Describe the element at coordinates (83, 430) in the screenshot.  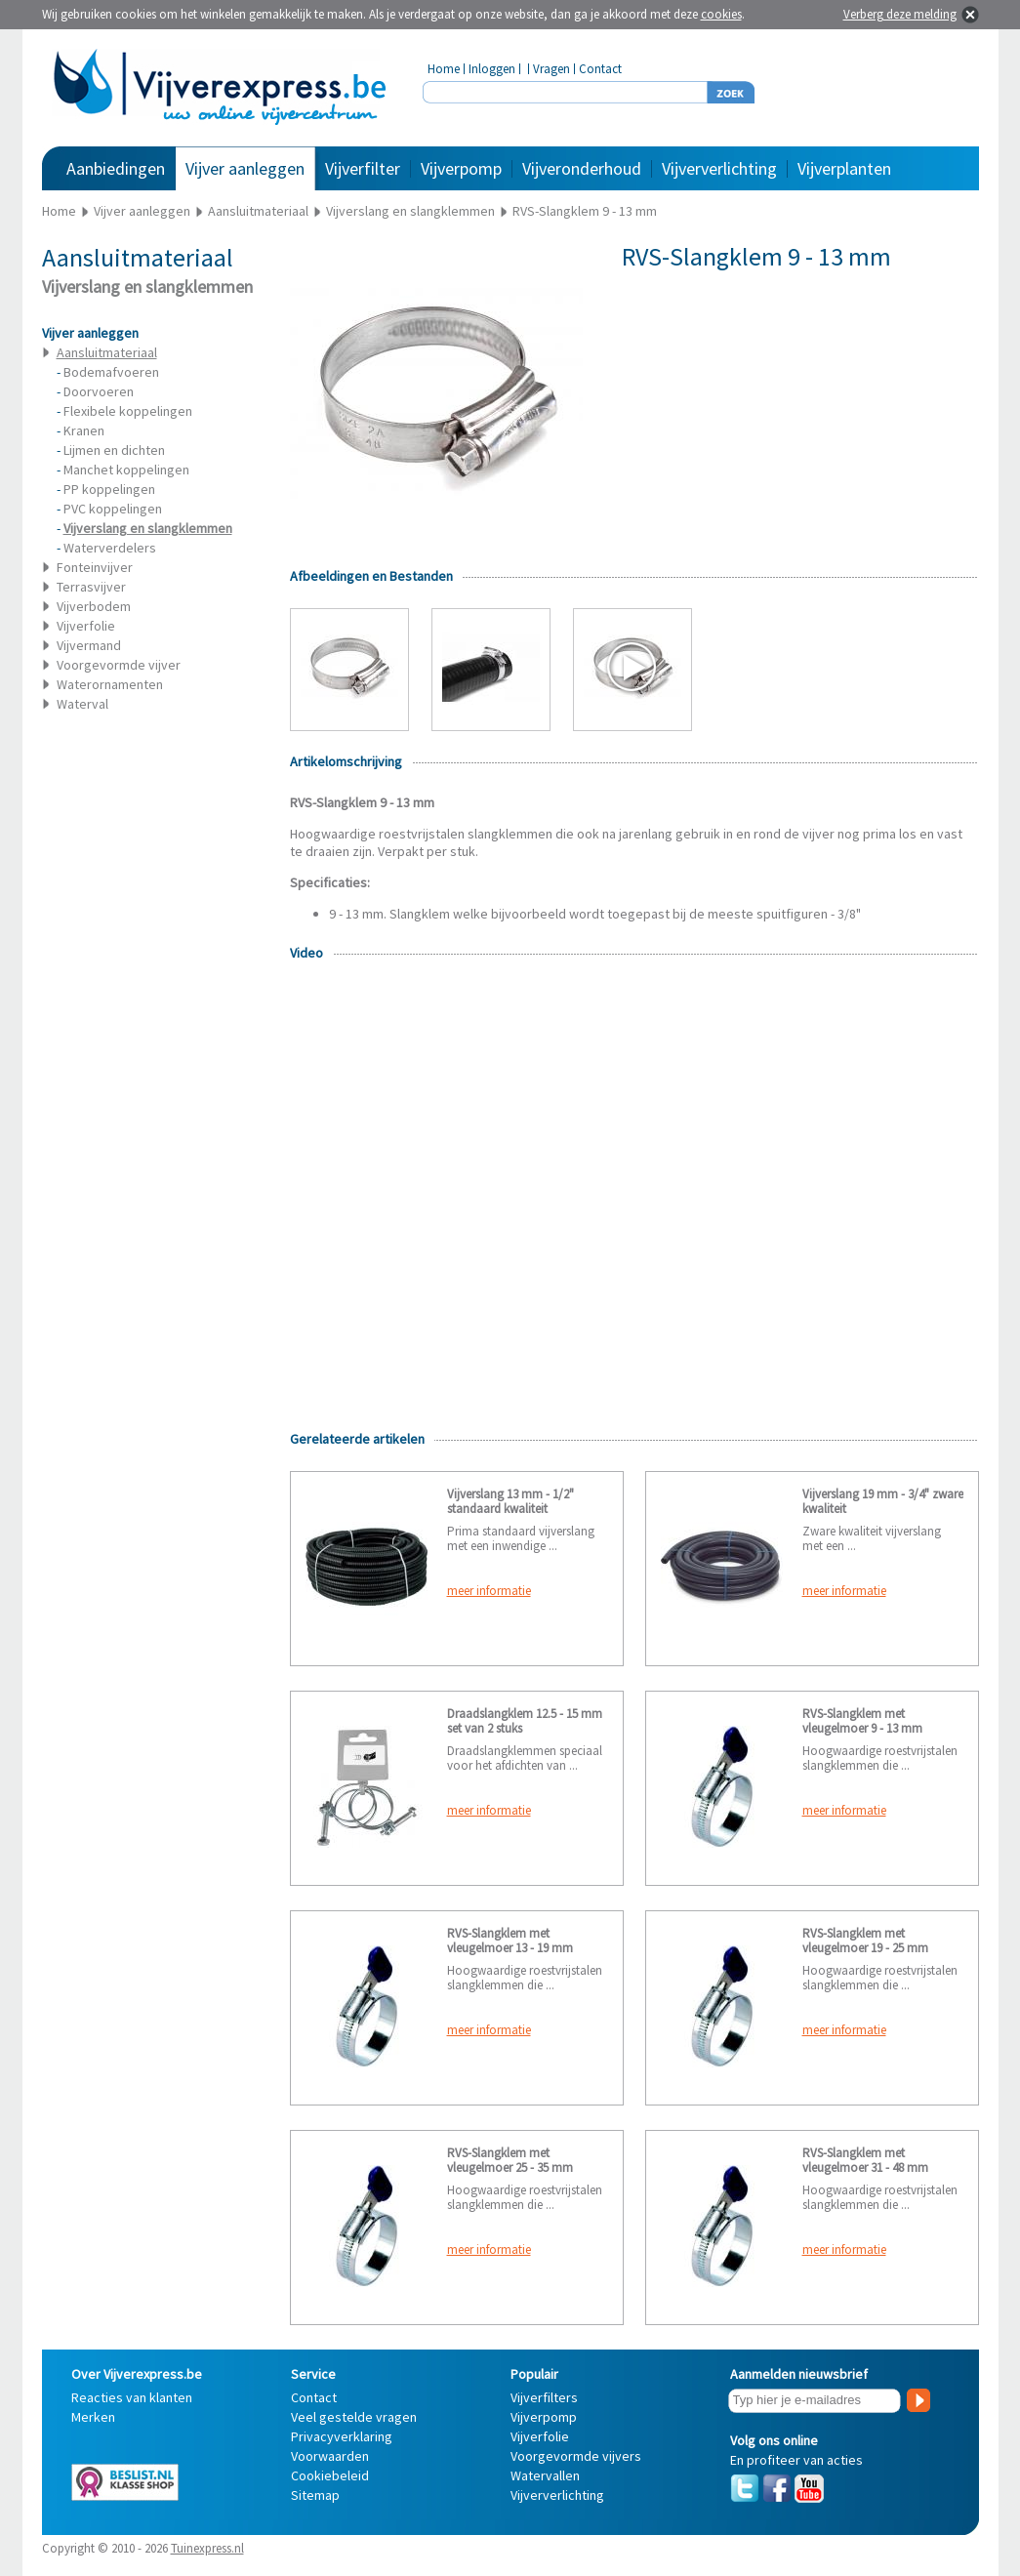
I see `Kranen` at that location.